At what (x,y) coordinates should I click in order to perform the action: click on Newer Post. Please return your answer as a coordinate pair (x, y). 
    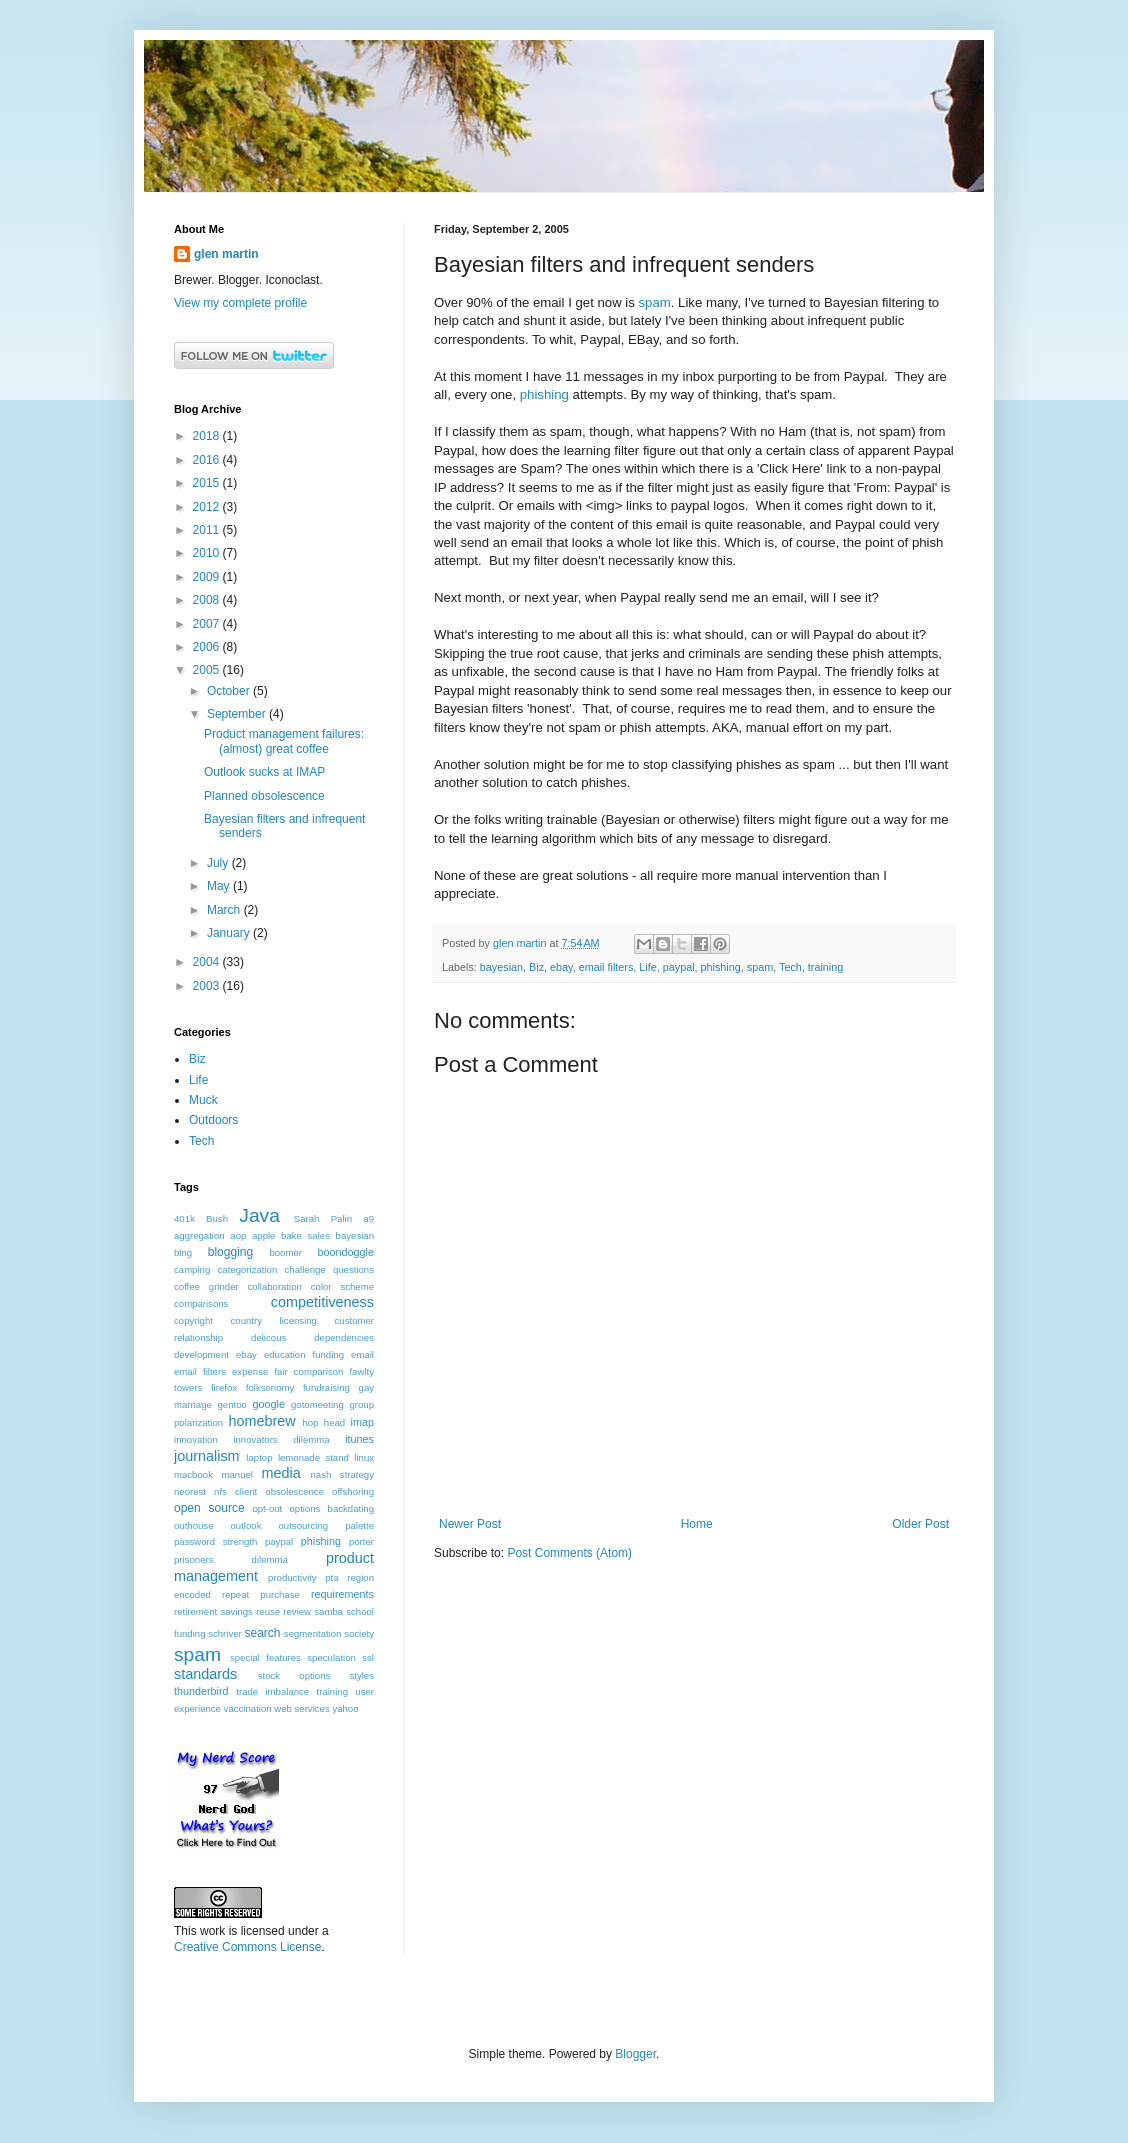
    Looking at the image, I should click on (470, 1524).